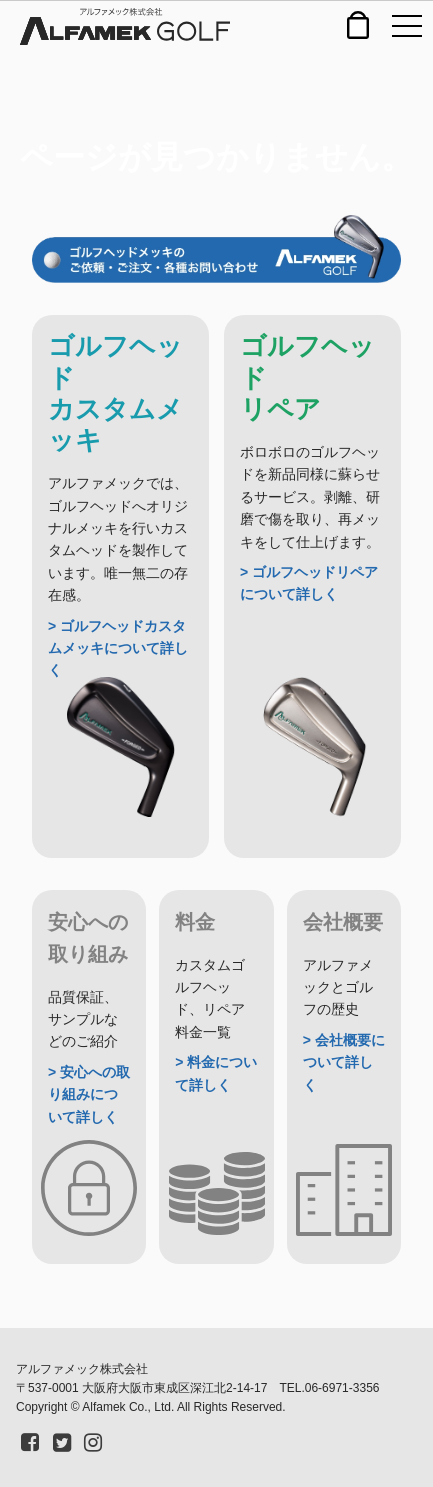 The image size is (433, 1487). Describe the element at coordinates (344, 1062) in the screenshot. I see `> 会社概要について詳しく` at that location.